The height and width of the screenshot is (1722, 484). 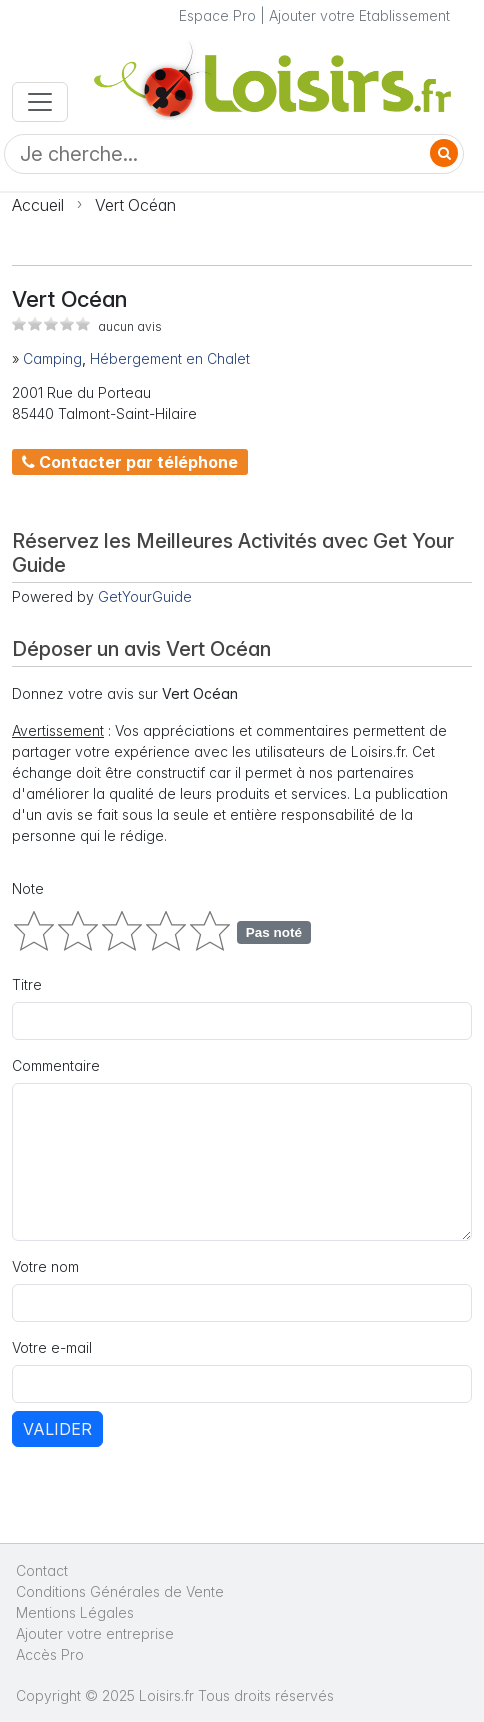 I want to click on Conditions Générales de Vente, so click(x=120, y=1591).